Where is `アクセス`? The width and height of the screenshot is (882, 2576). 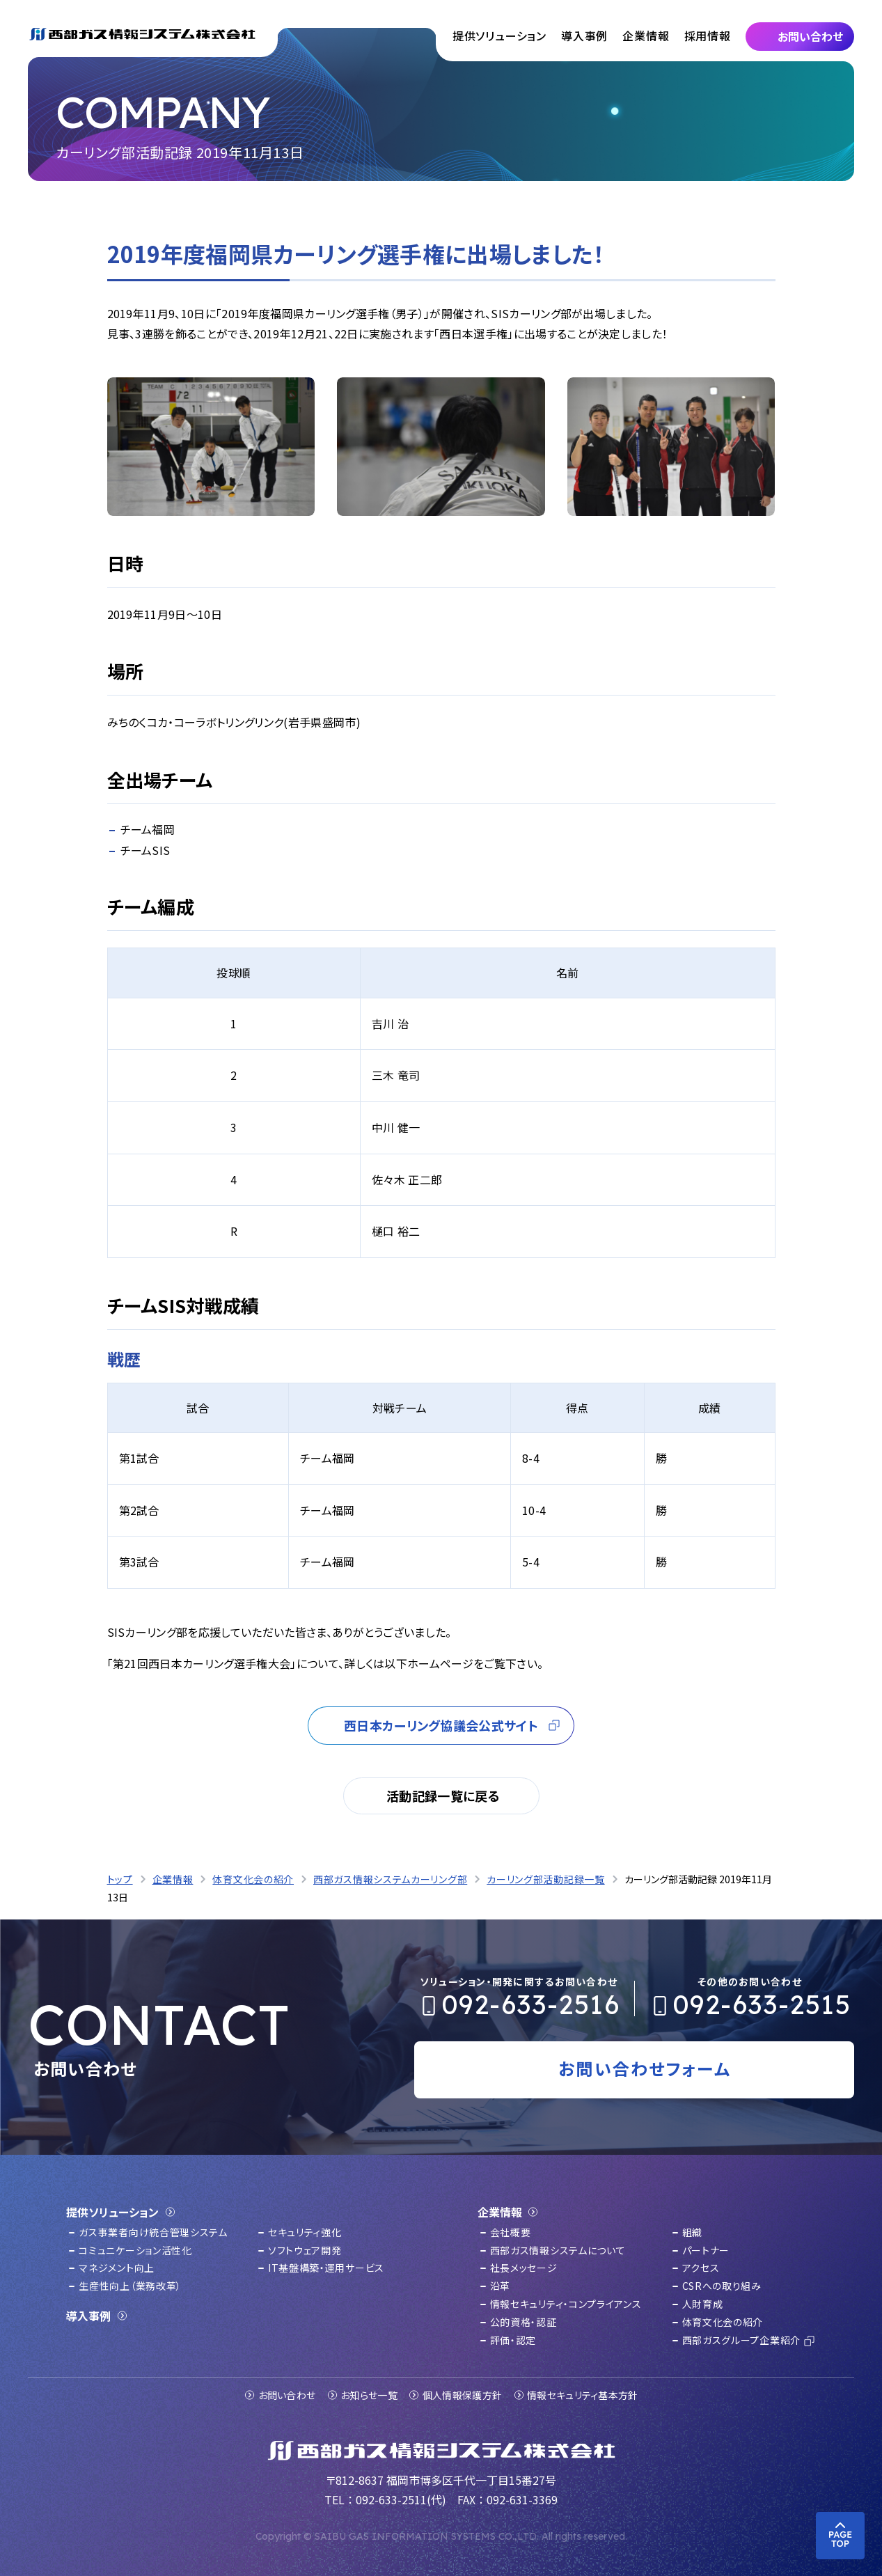
アクセス is located at coordinates (701, 2267).